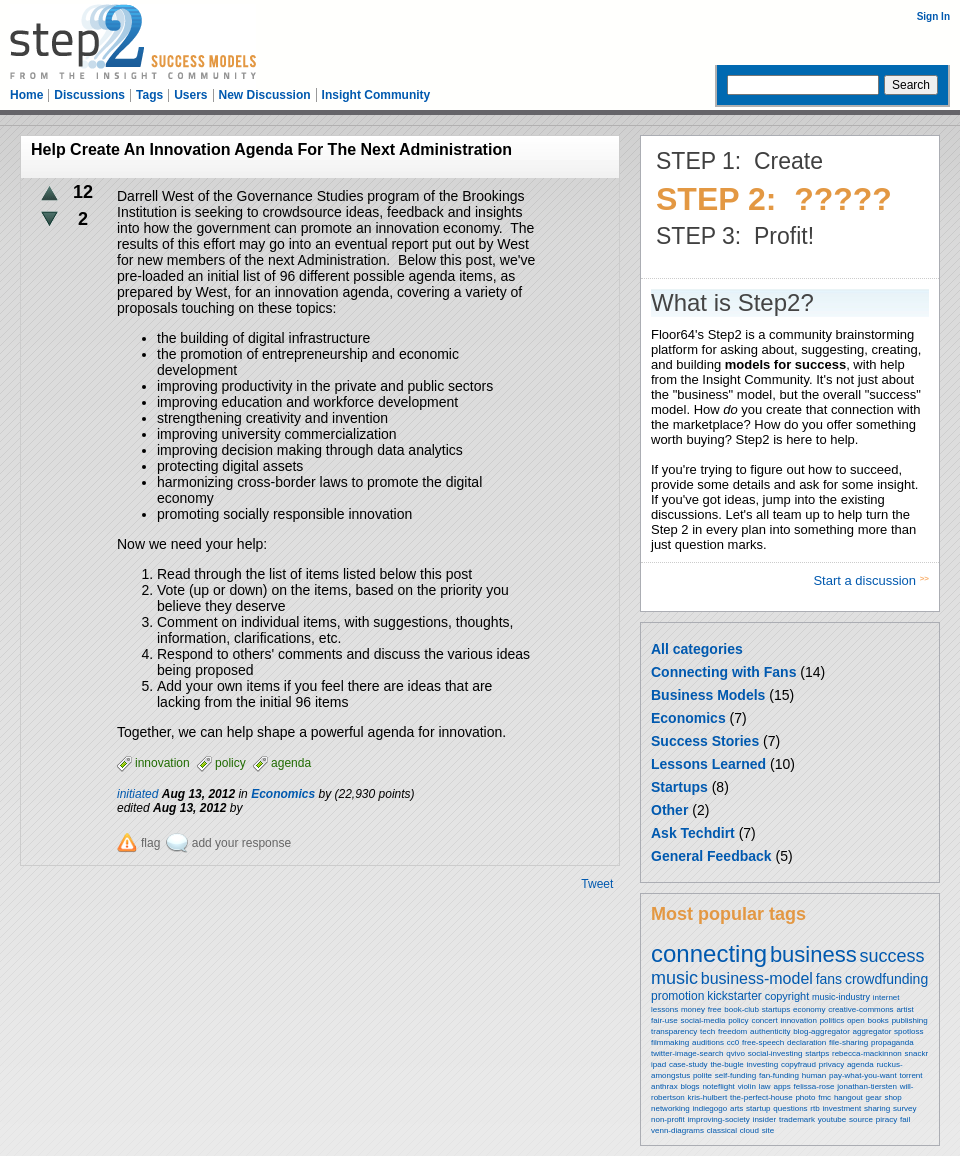 The height and width of the screenshot is (1156, 960). I want to click on photo, so click(805, 1097).